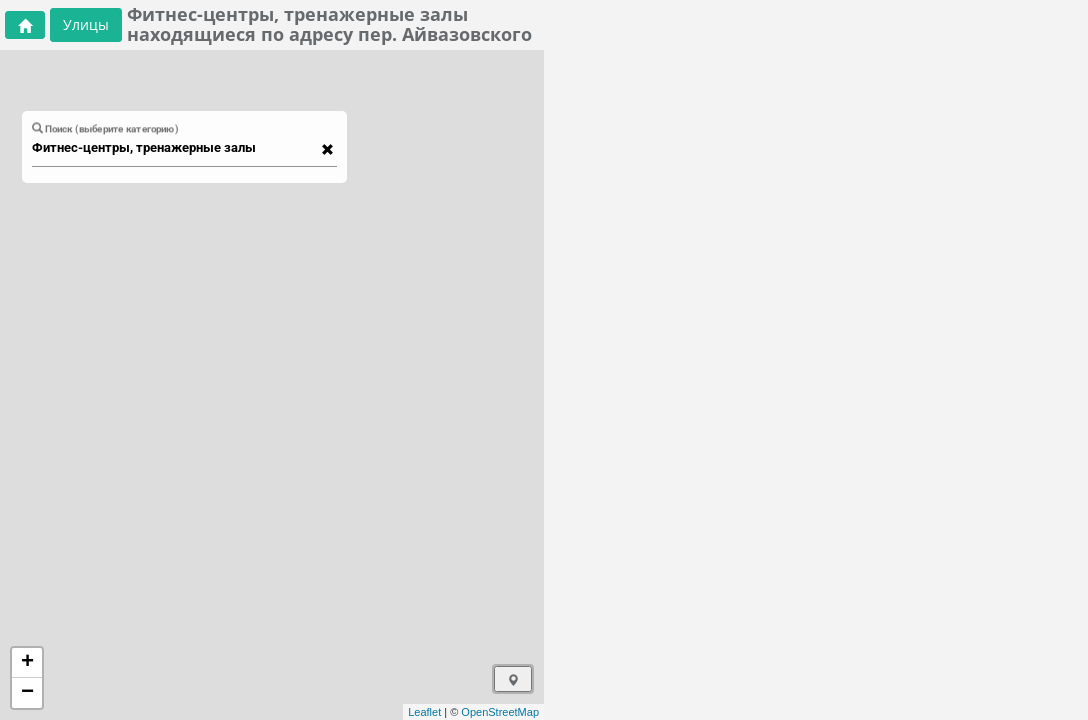  Describe the element at coordinates (86, 24) in the screenshot. I see `Улицы` at that location.